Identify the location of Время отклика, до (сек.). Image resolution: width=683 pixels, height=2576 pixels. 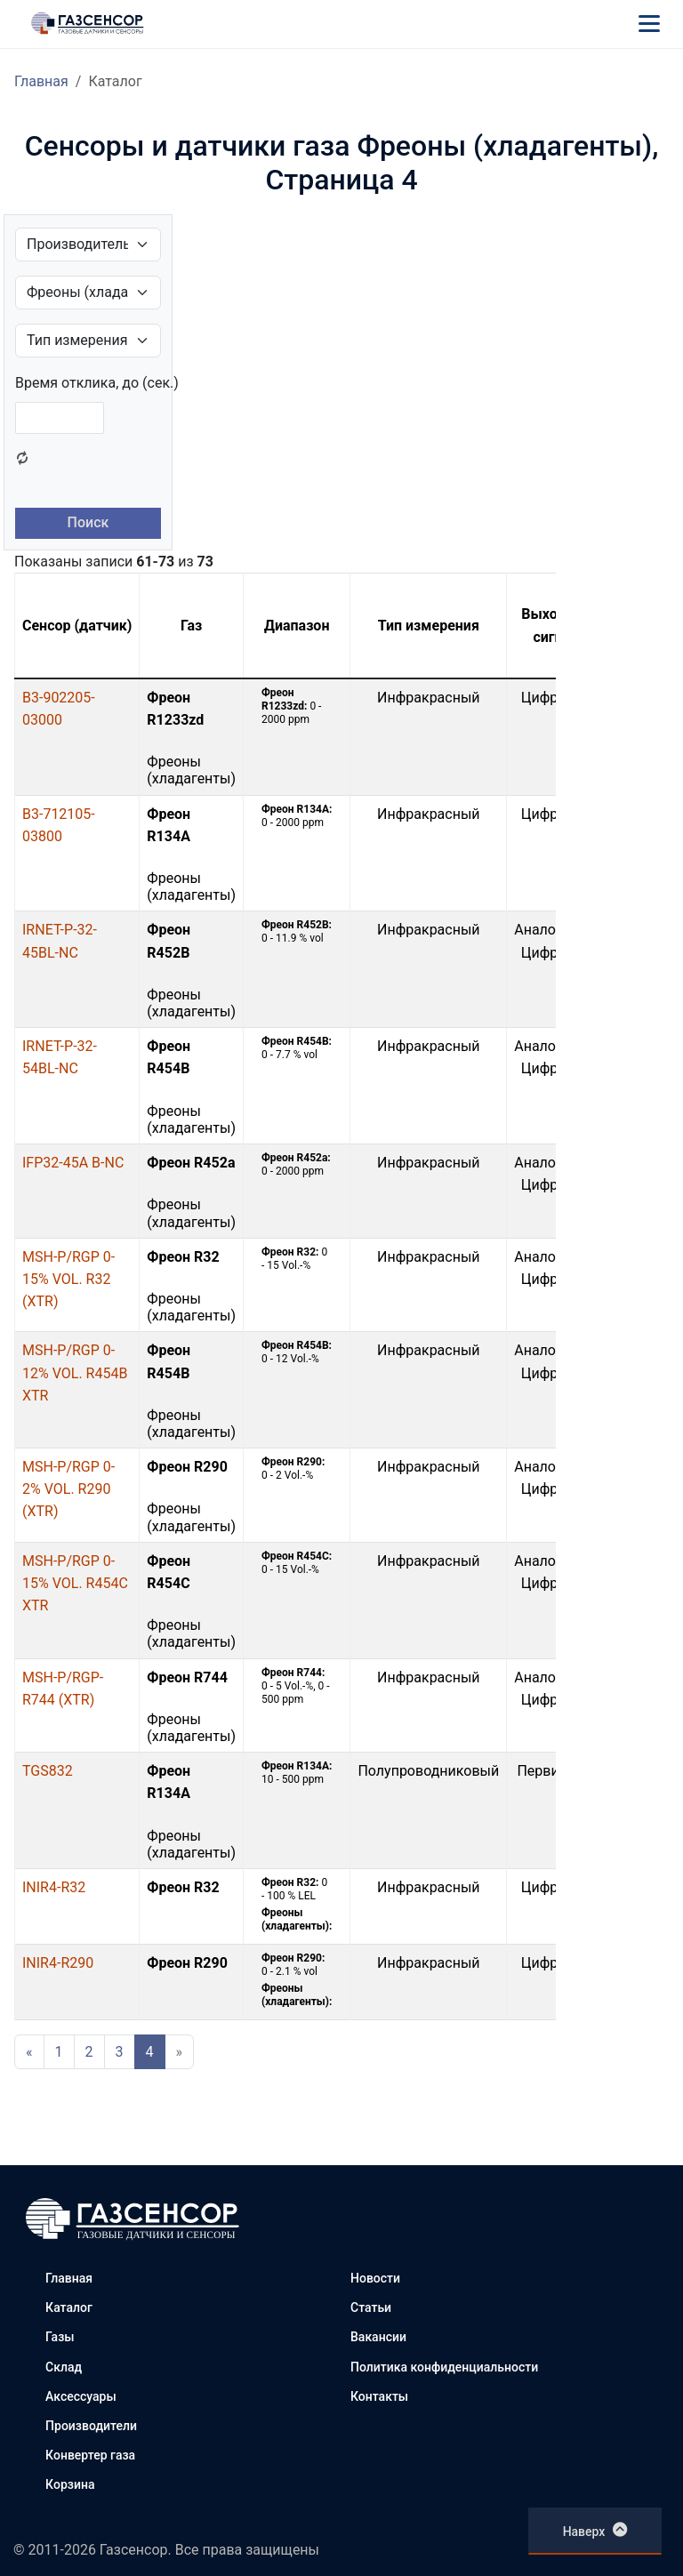
(97, 382).